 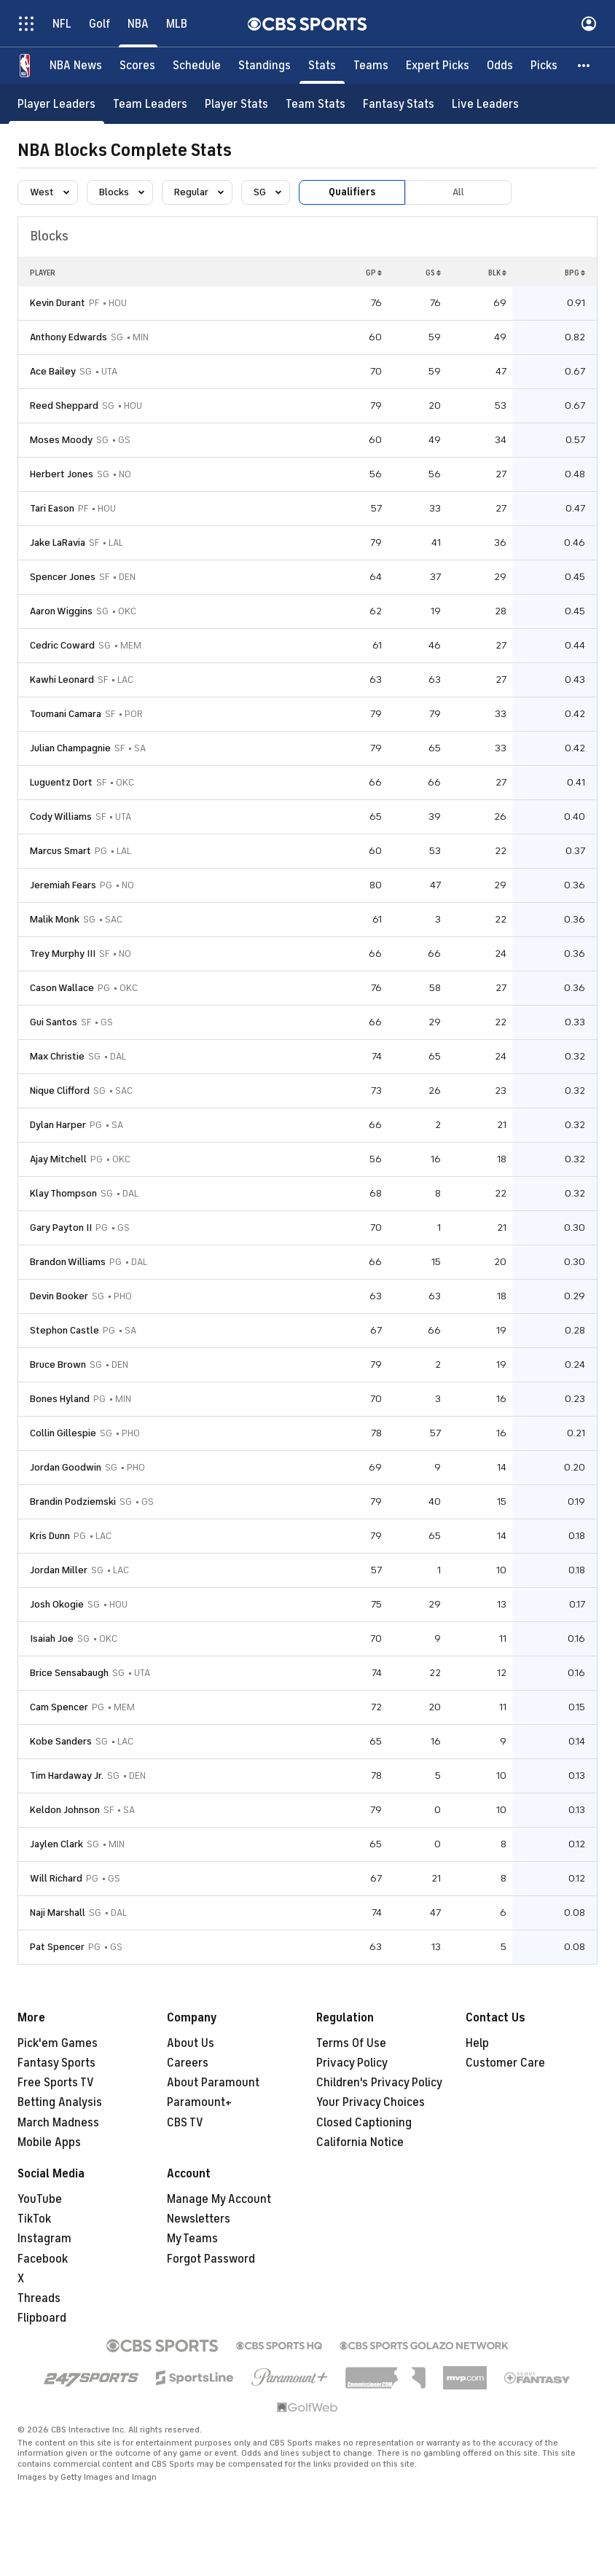 I want to click on YouTube, so click(x=39, y=2199).